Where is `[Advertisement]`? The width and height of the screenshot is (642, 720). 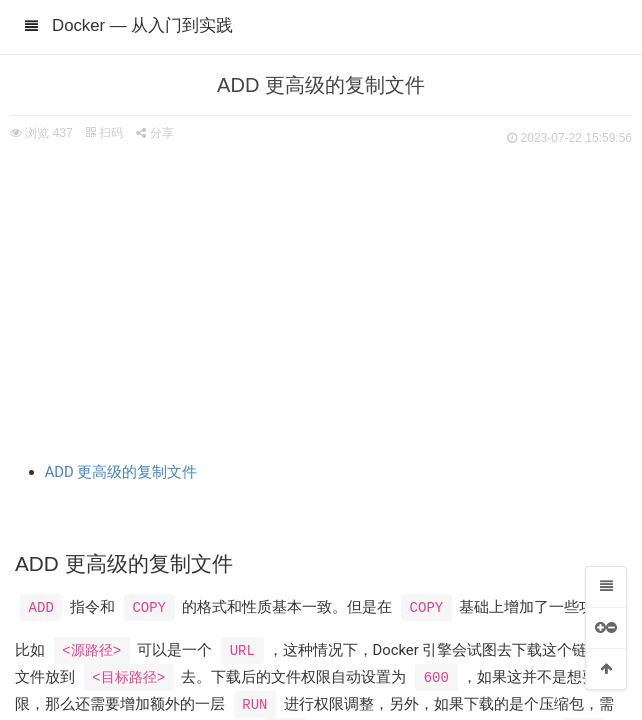 [Advertisement] is located at coordinates (321, 300).